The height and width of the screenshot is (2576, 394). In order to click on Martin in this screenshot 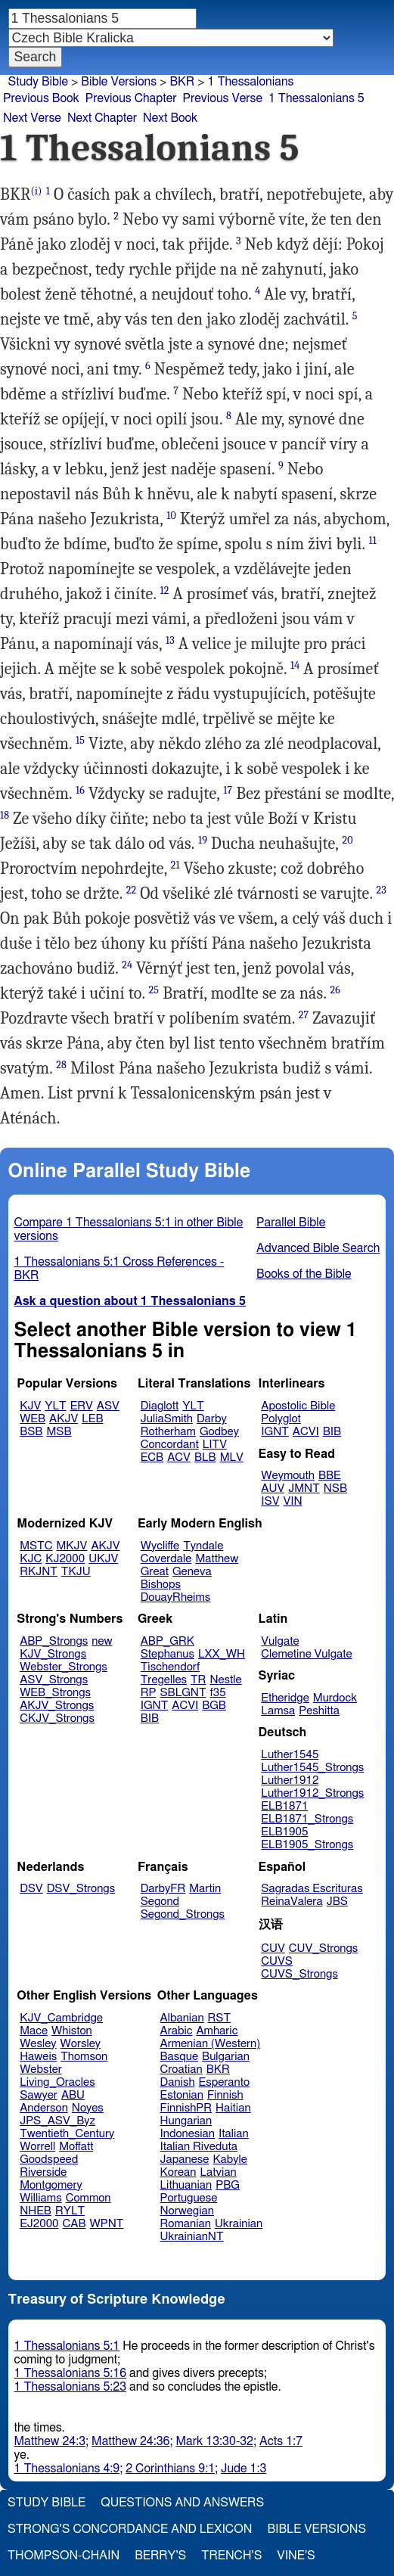, I will do `click(205, 1888)`.